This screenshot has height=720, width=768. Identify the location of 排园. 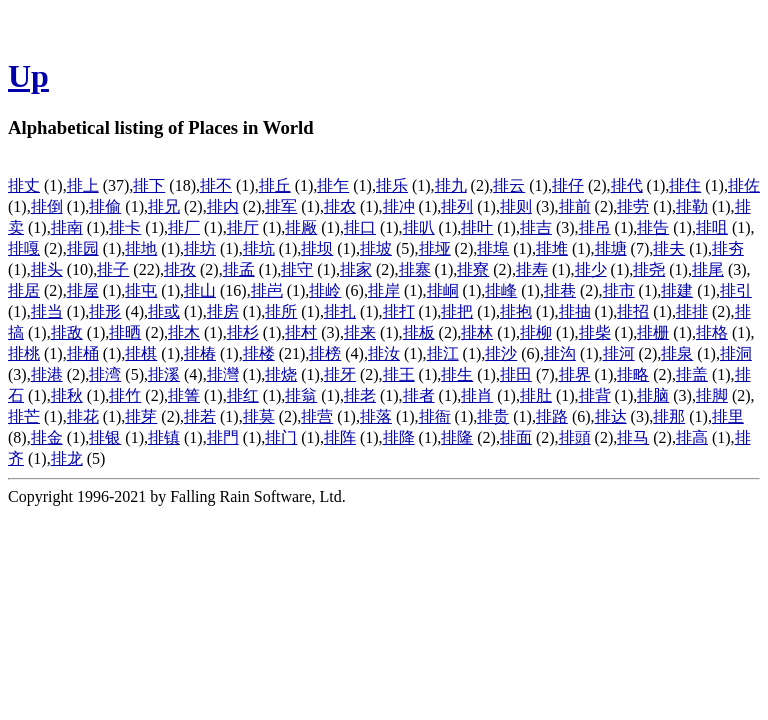
(83, 248).